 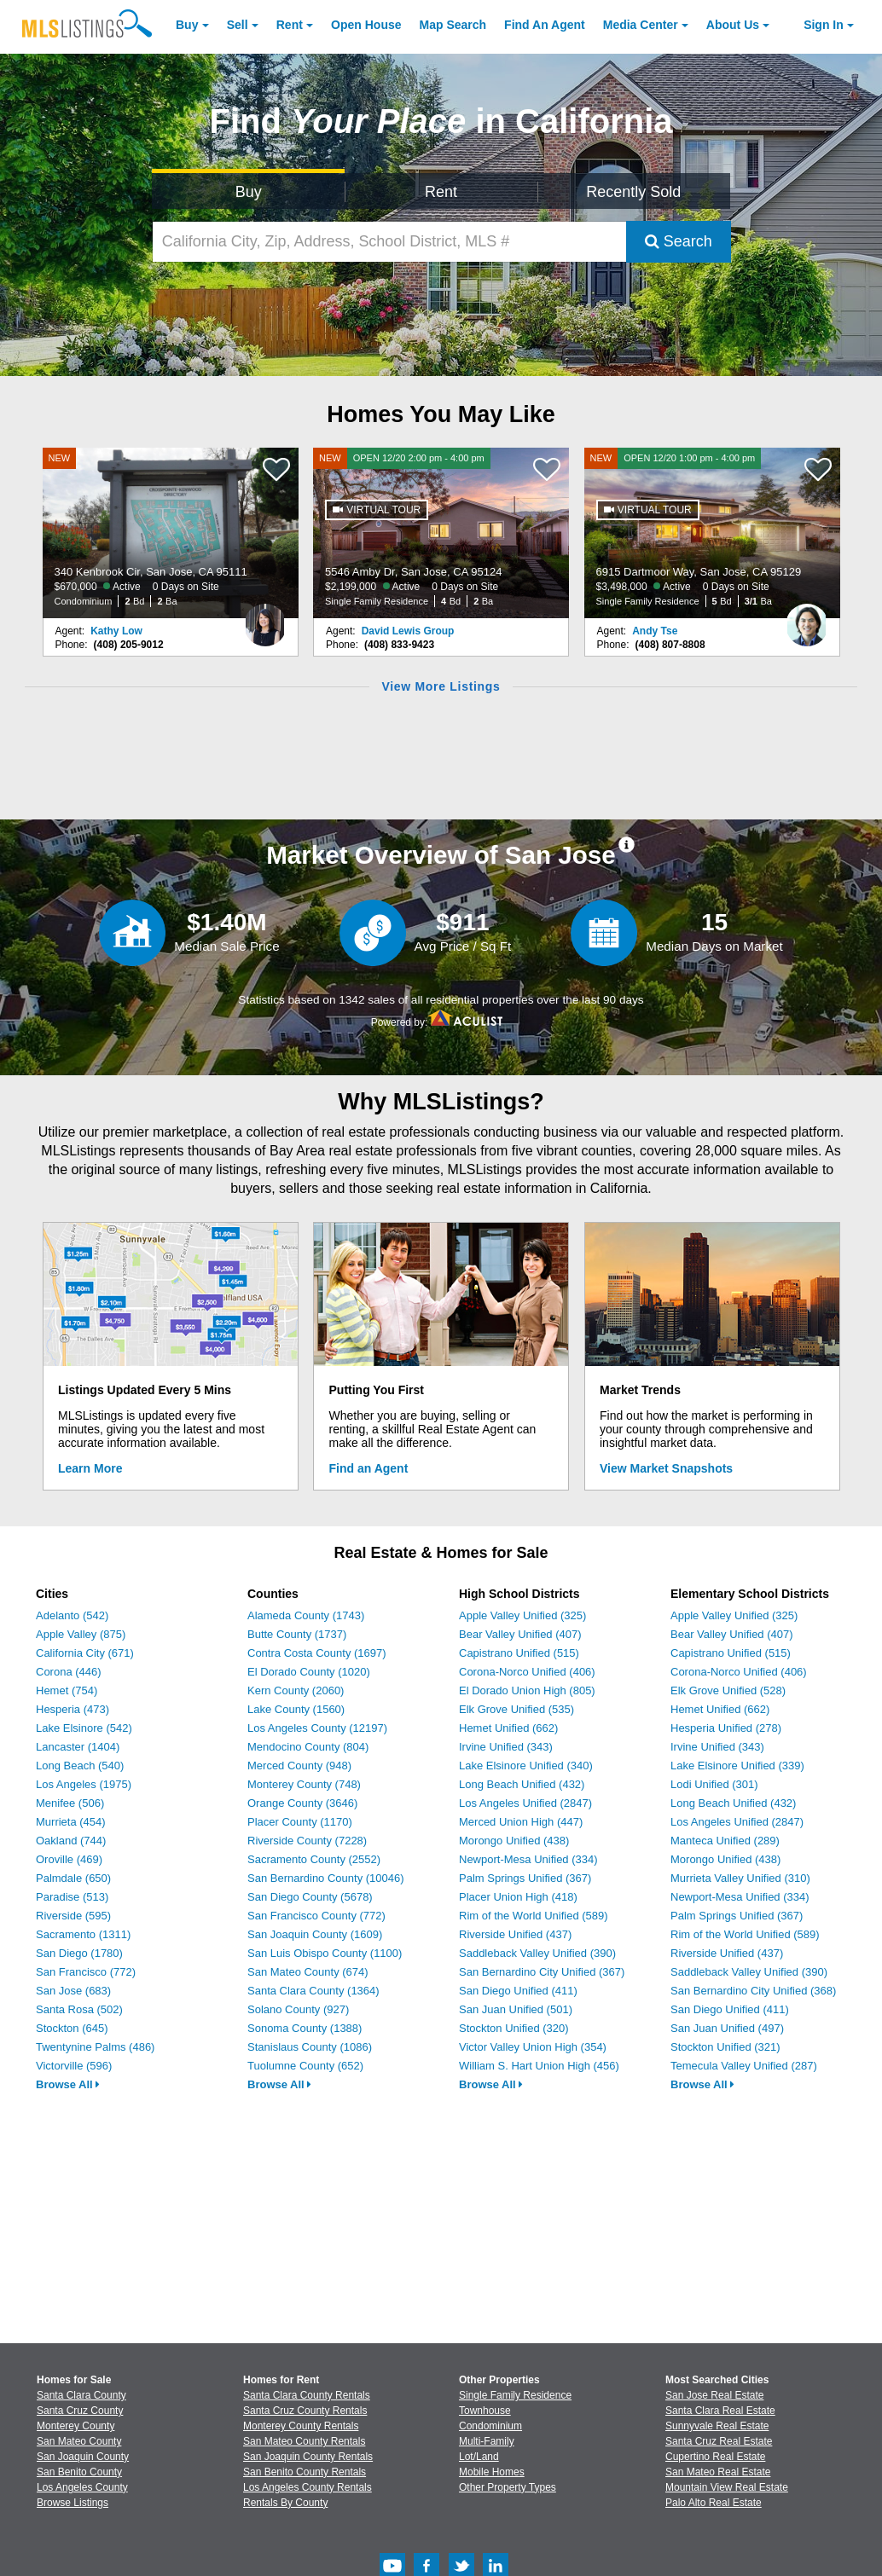 I want to click on Find an Agent, so click(x=369, y=1468).